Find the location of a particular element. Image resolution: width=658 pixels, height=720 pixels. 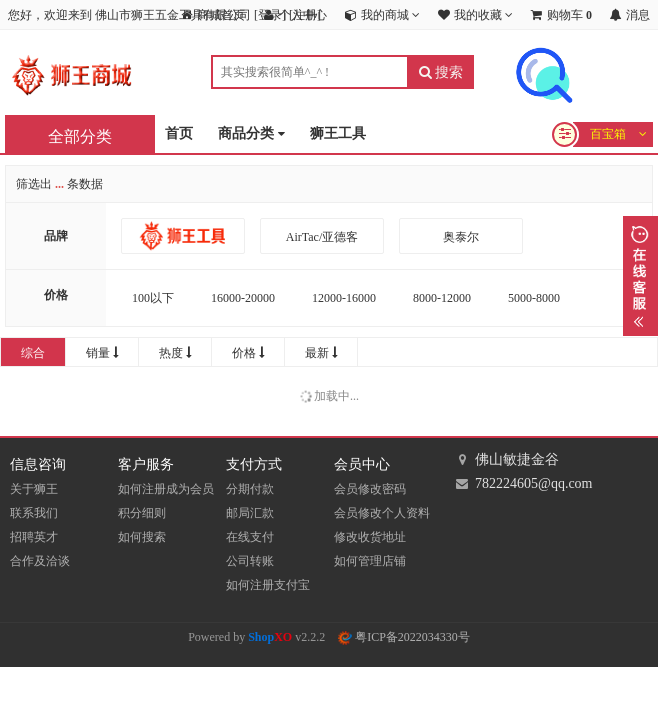

如何搜索 is located at coordinates (142, 537).